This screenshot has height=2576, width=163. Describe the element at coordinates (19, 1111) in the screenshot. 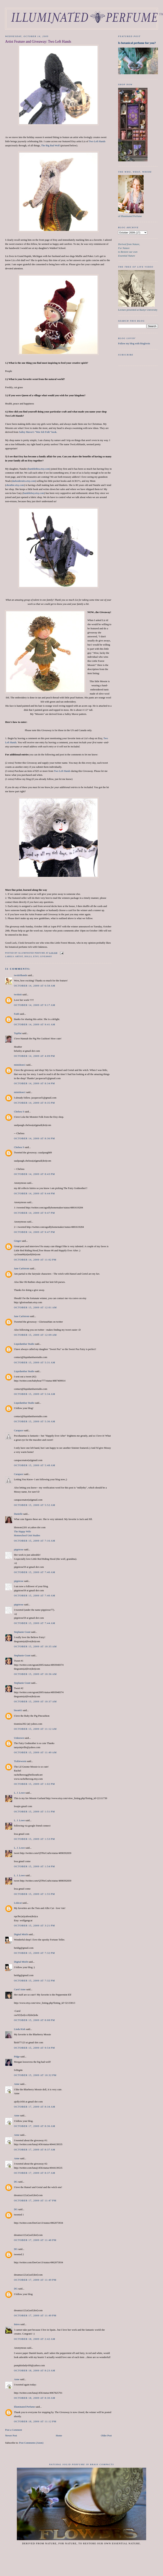

I see `Chelsea S` at that location.